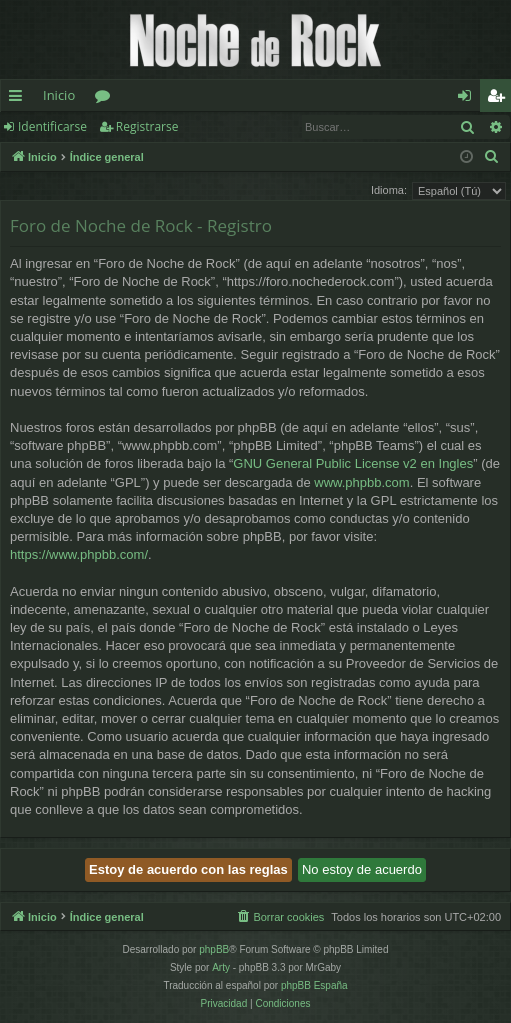 This screenshot has width=511, height=1023. Describe the element at coordinates (221, 967) in the screenshot. I see `Arty` at that location.